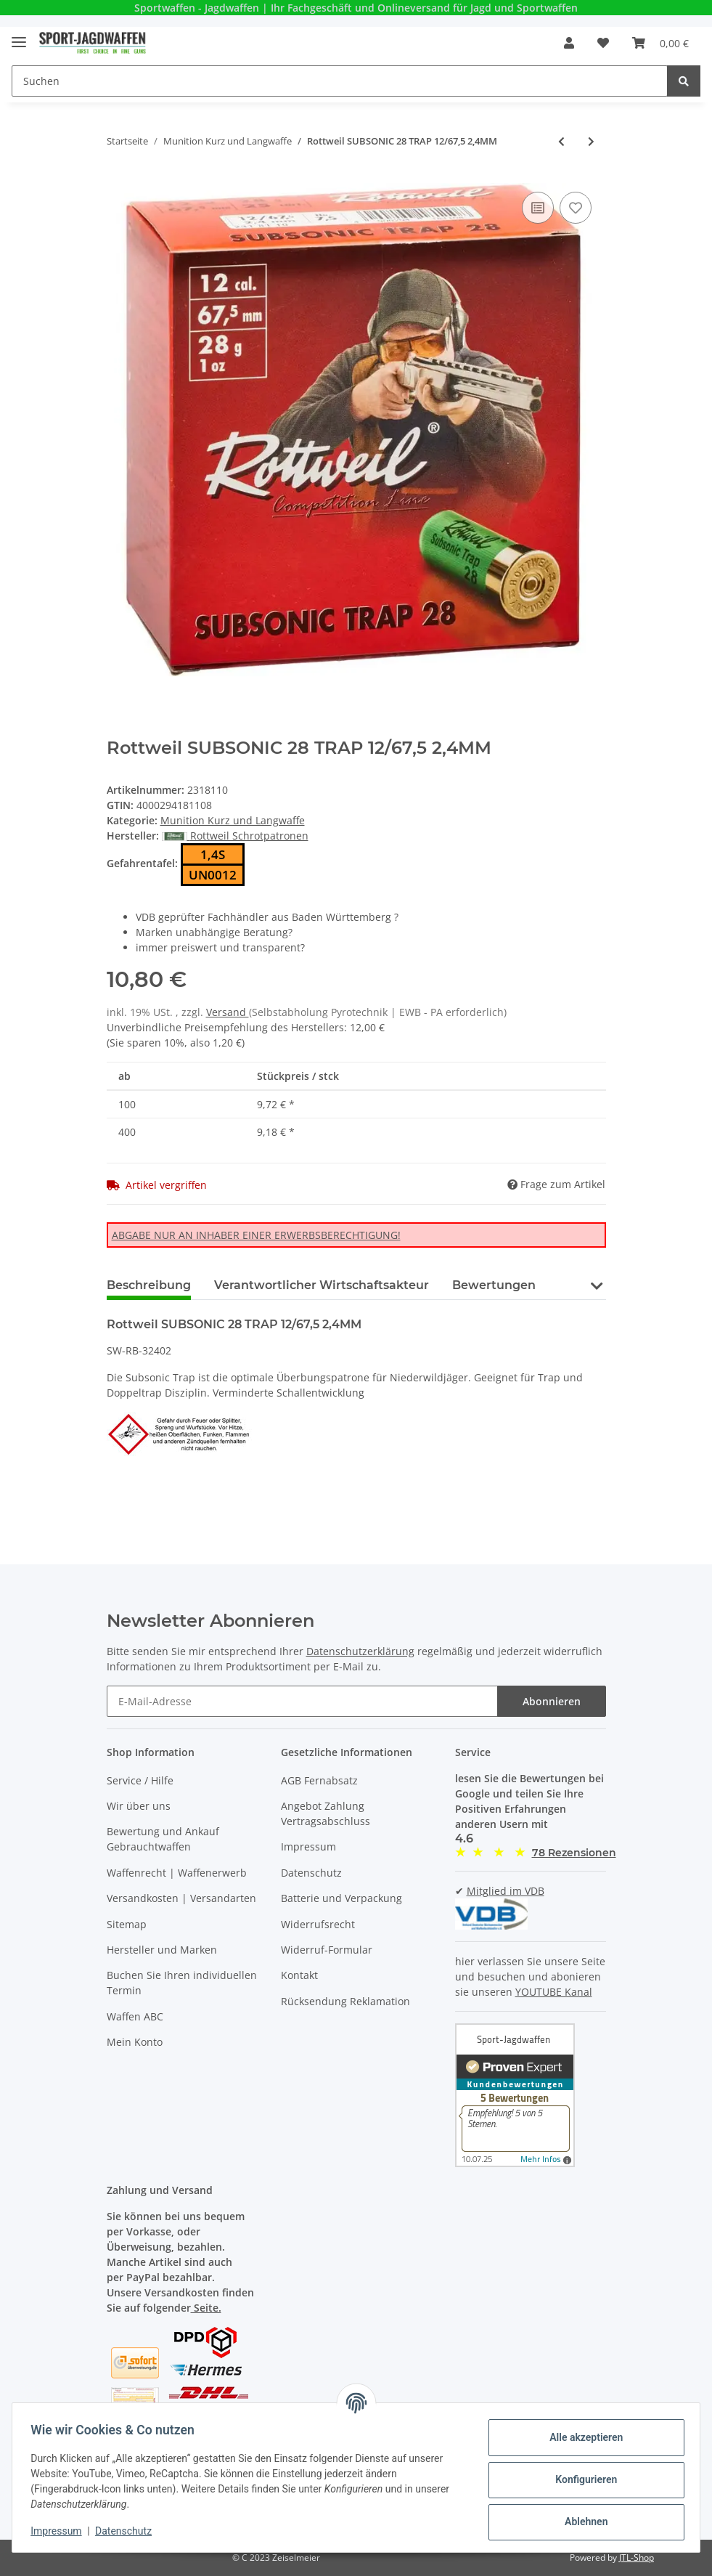 Image resolution: width=712 pixels, height=2576 pixels. I want to click on Rücksendung Reklamation, so click(345, 2001).